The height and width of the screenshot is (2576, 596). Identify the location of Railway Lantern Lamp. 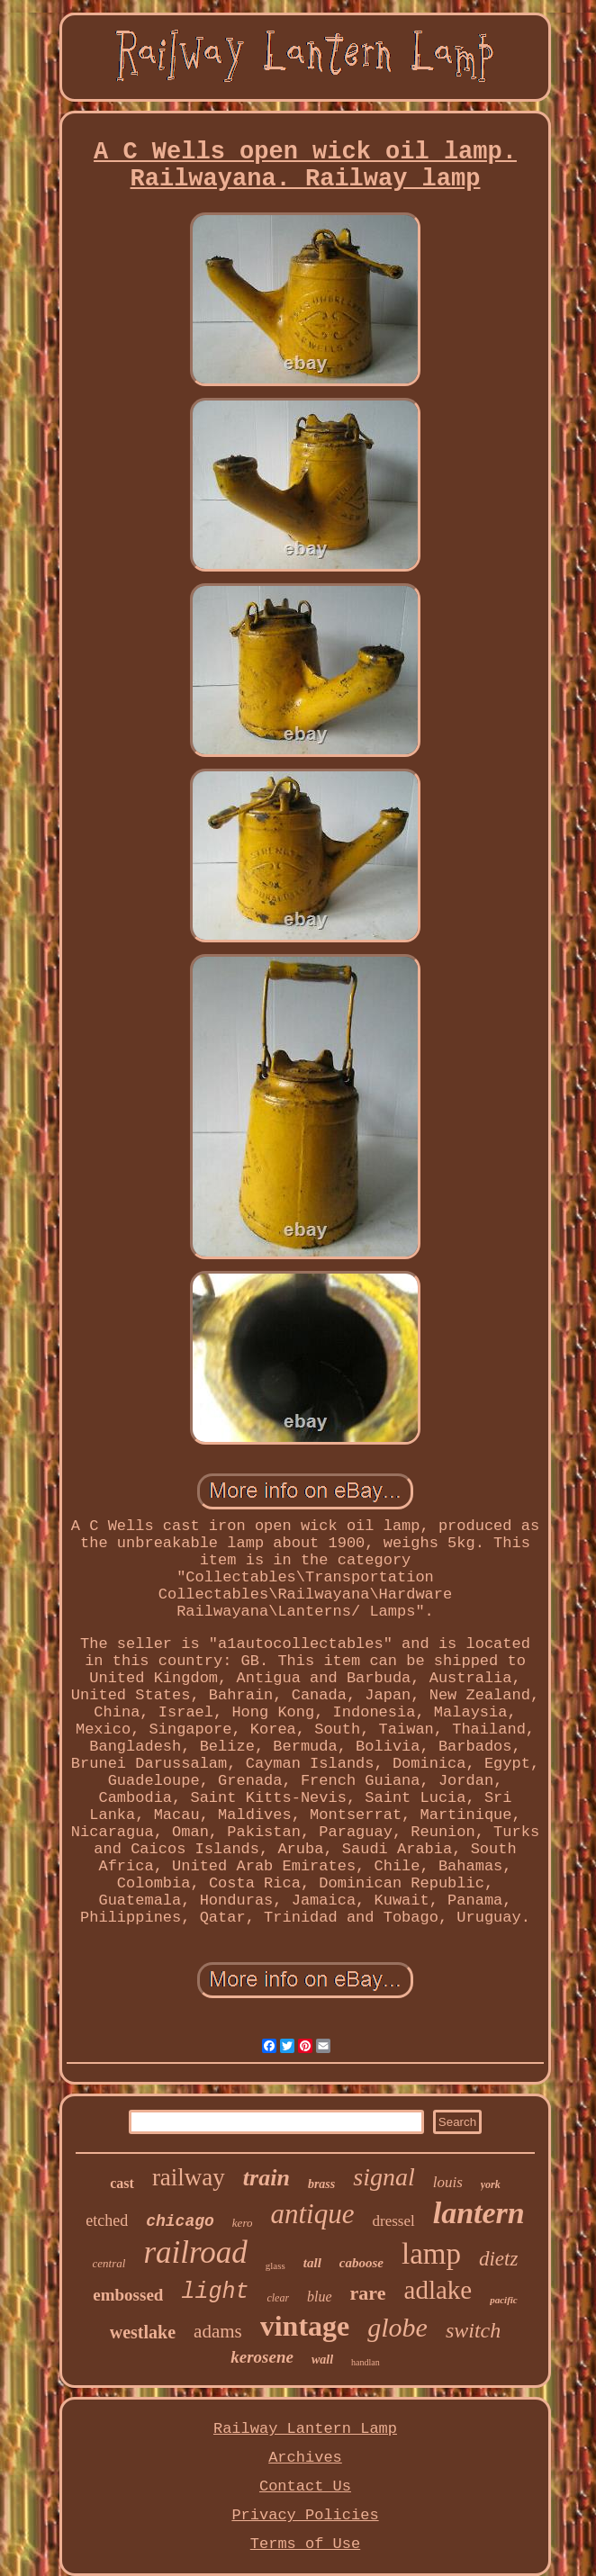
(305, 2428).